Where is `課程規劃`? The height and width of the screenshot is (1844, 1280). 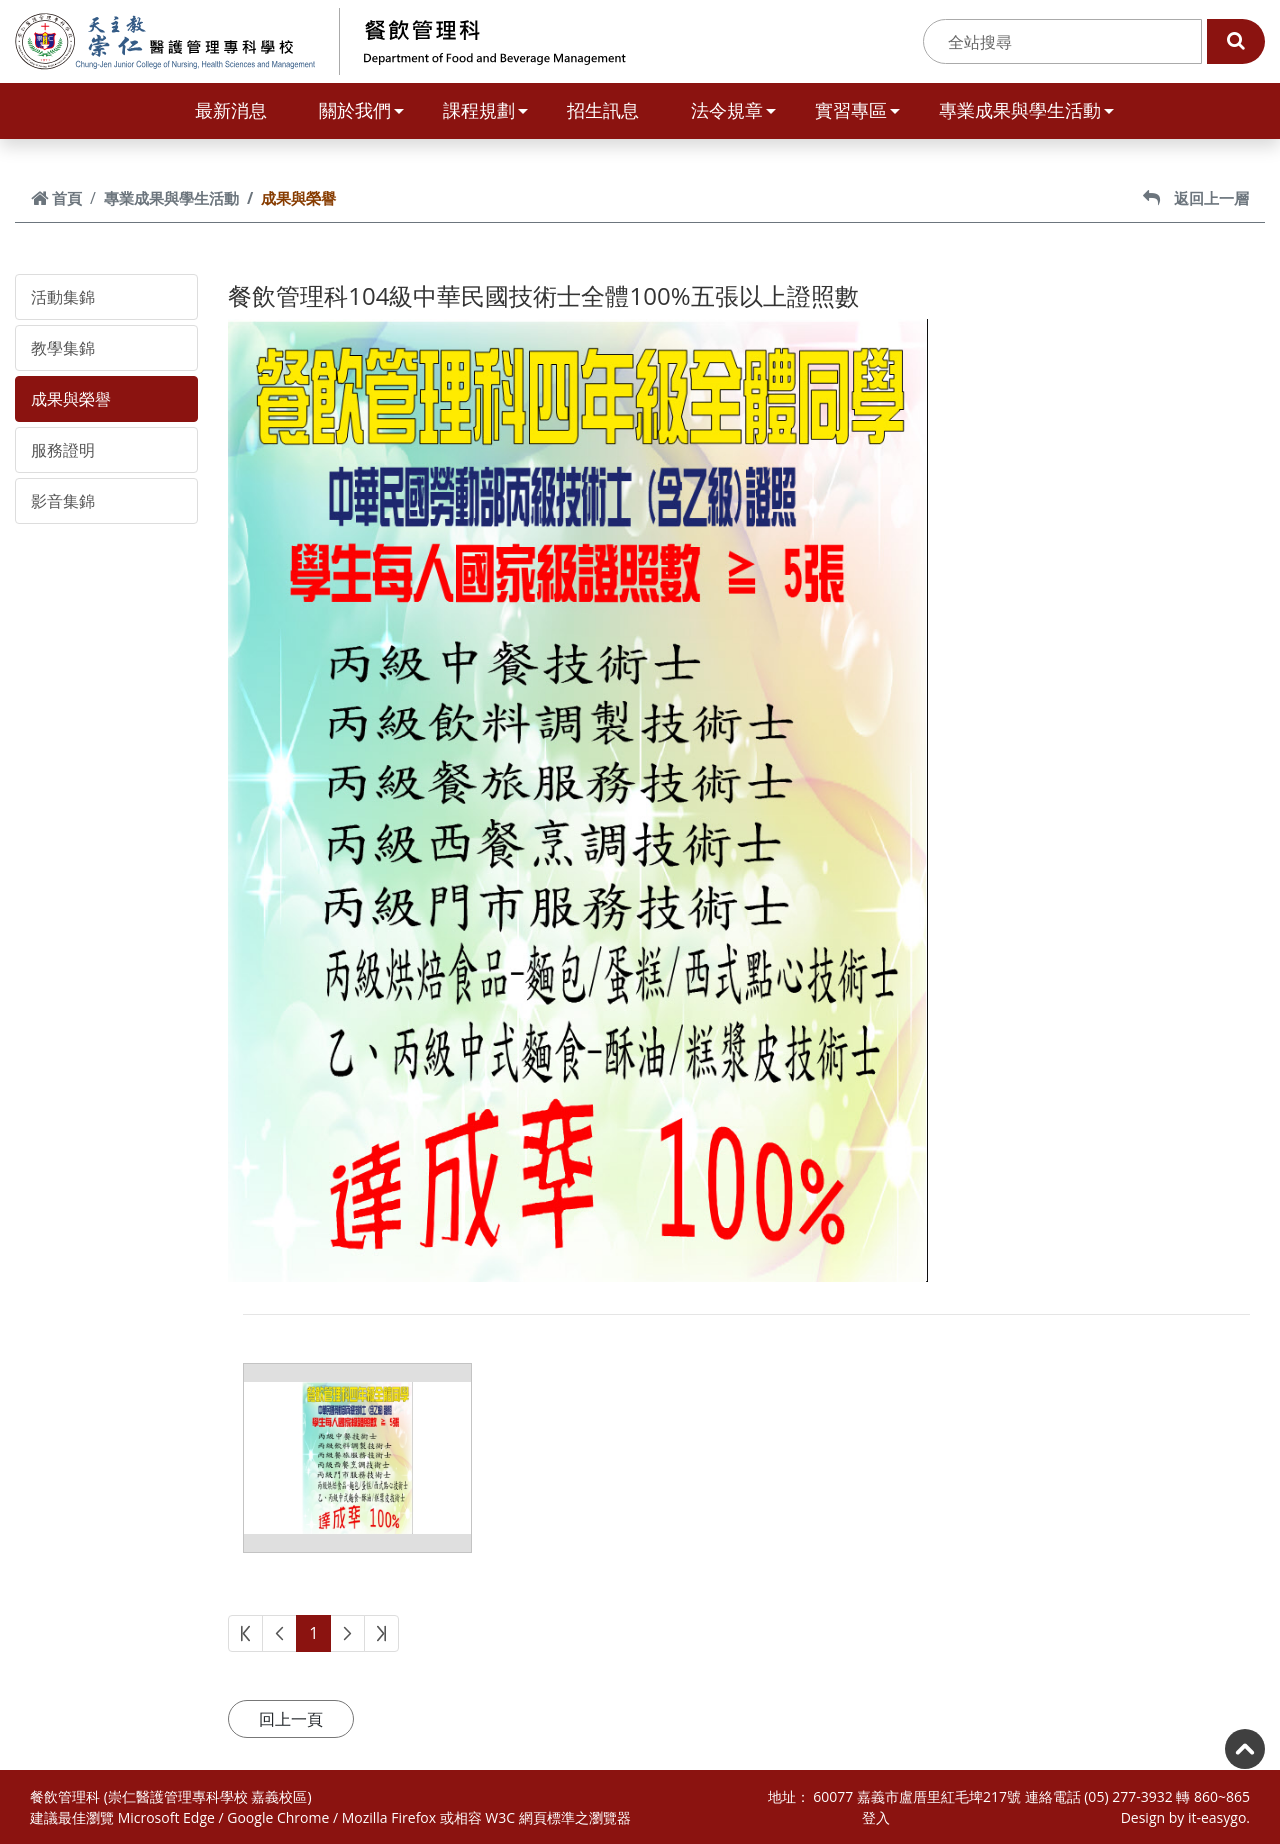
課程規劃 is located at coordinates (485, 110).